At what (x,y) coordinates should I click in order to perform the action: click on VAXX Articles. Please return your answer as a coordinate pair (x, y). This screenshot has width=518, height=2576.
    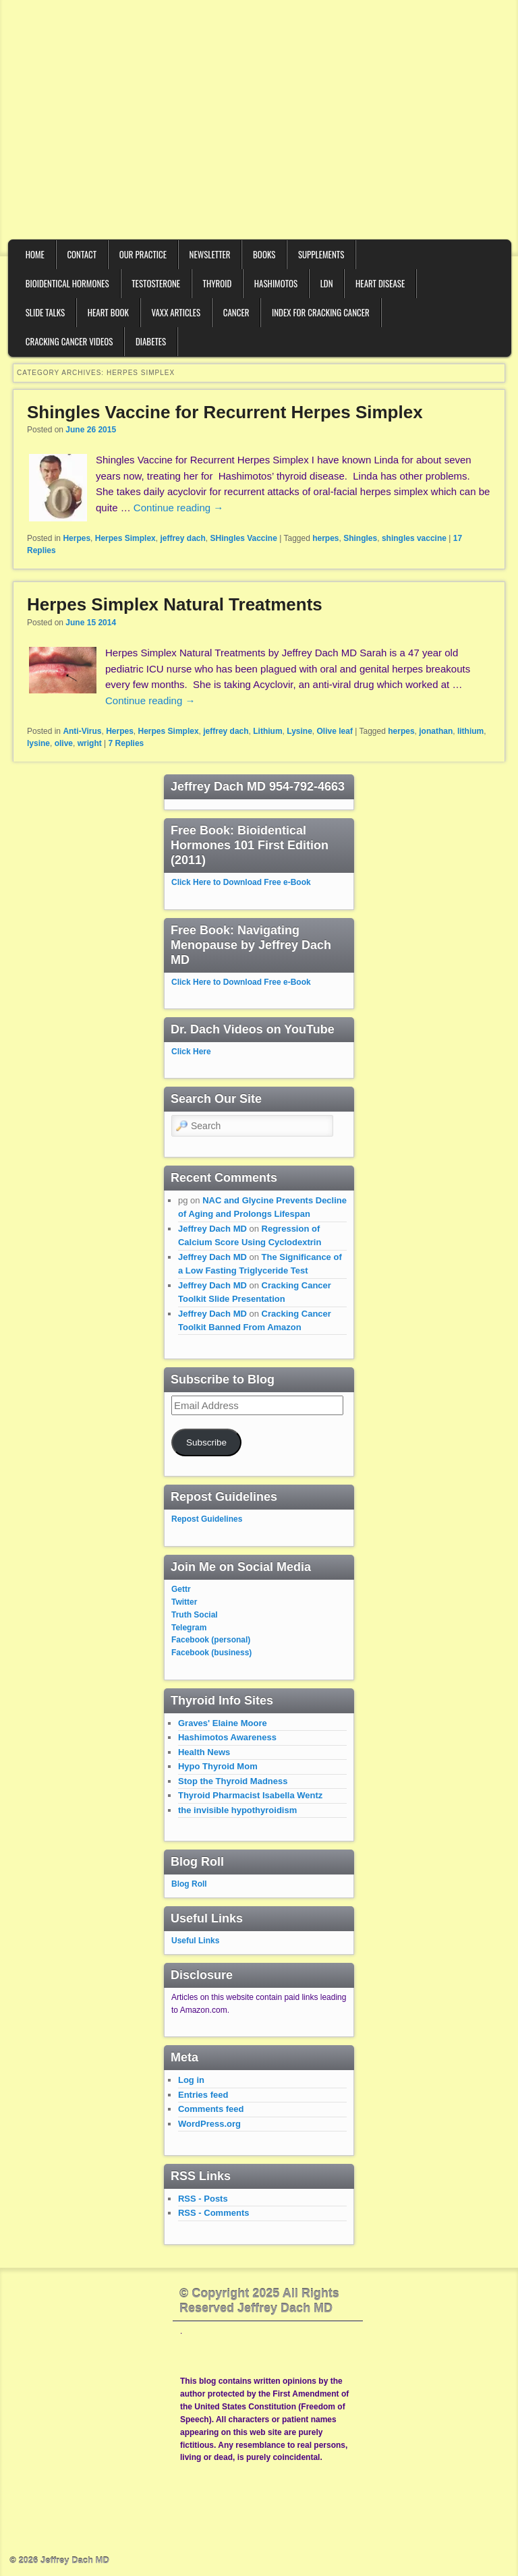
    Looking at the image, I should click on (175, 312).